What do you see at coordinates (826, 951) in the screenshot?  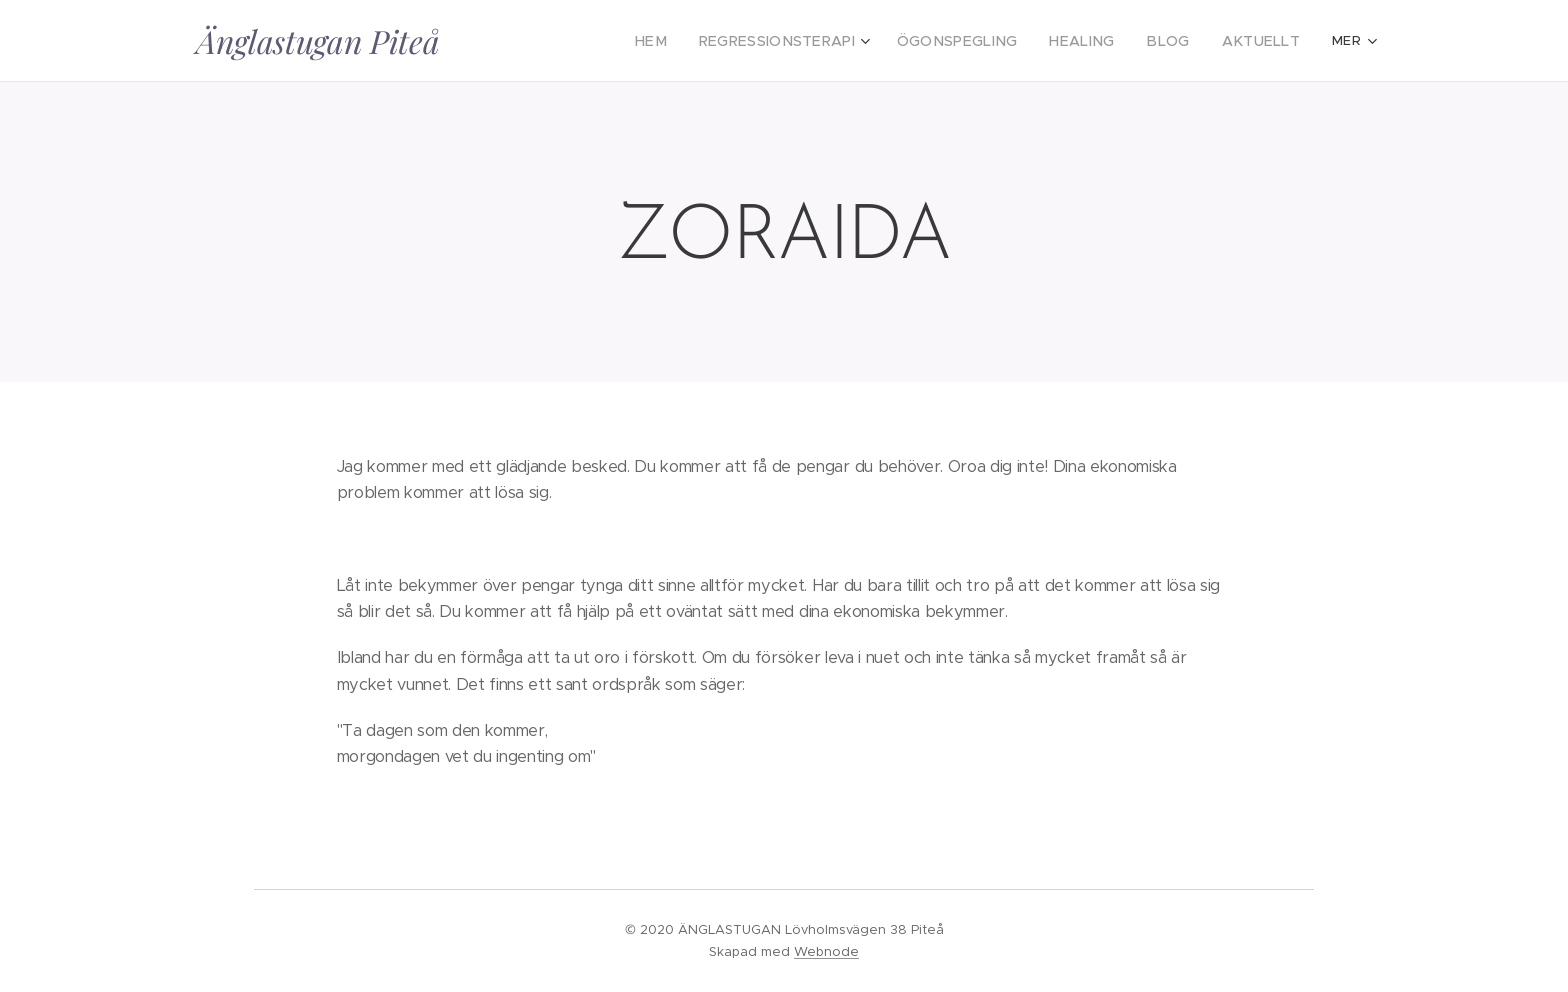 I see `Webnode` at bounding box center [826, 951].